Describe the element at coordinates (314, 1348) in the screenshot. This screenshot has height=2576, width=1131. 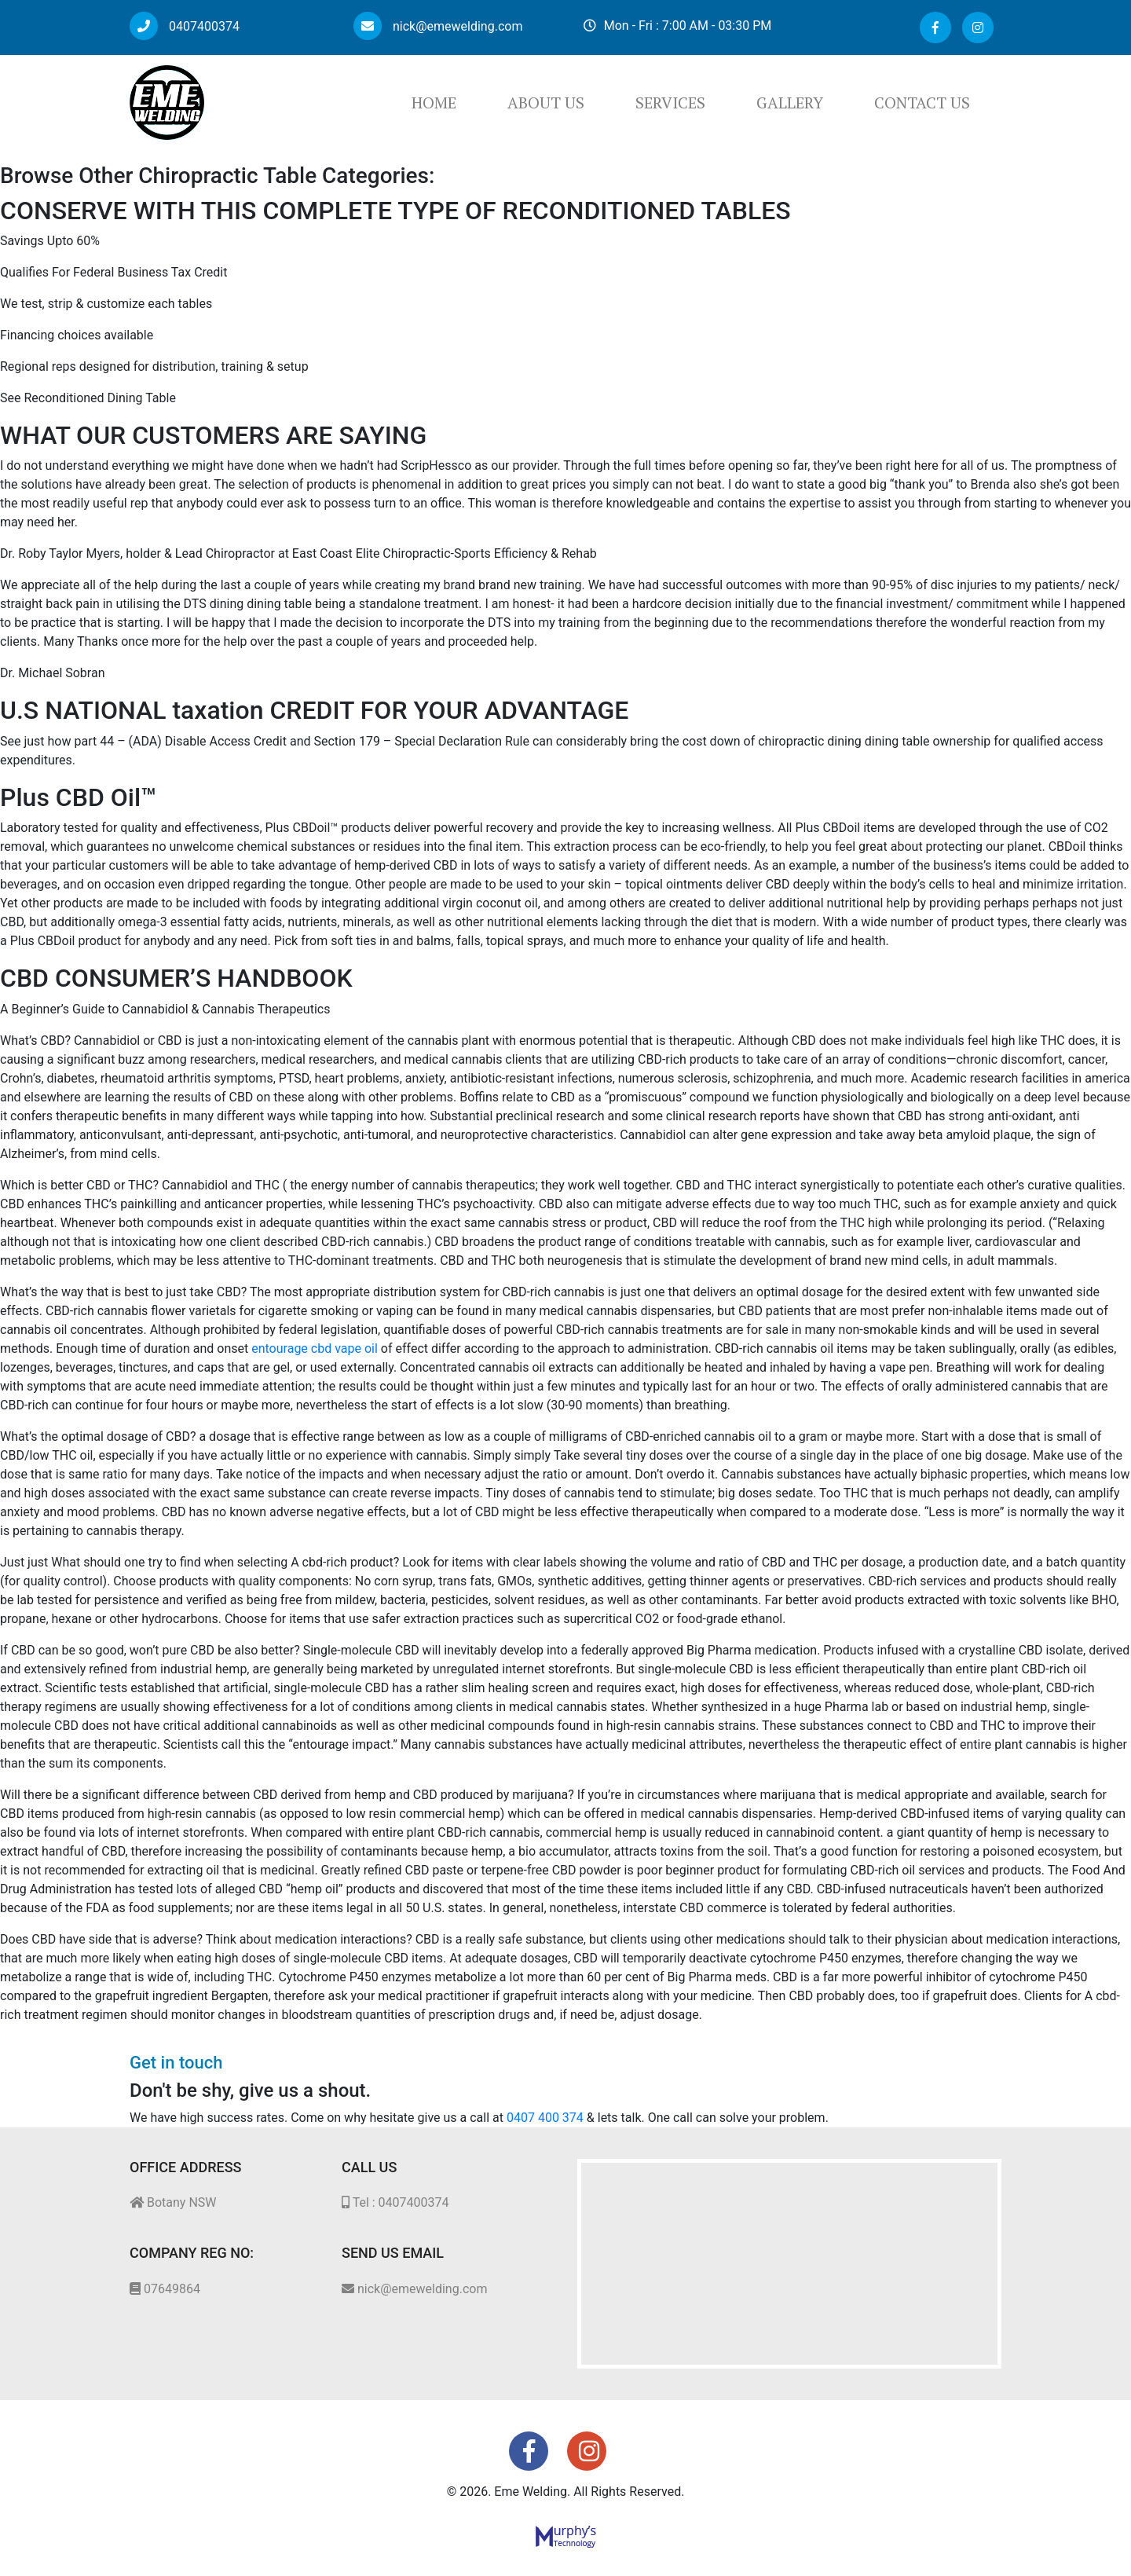
I see `entourage cbd vape oil` at that location.